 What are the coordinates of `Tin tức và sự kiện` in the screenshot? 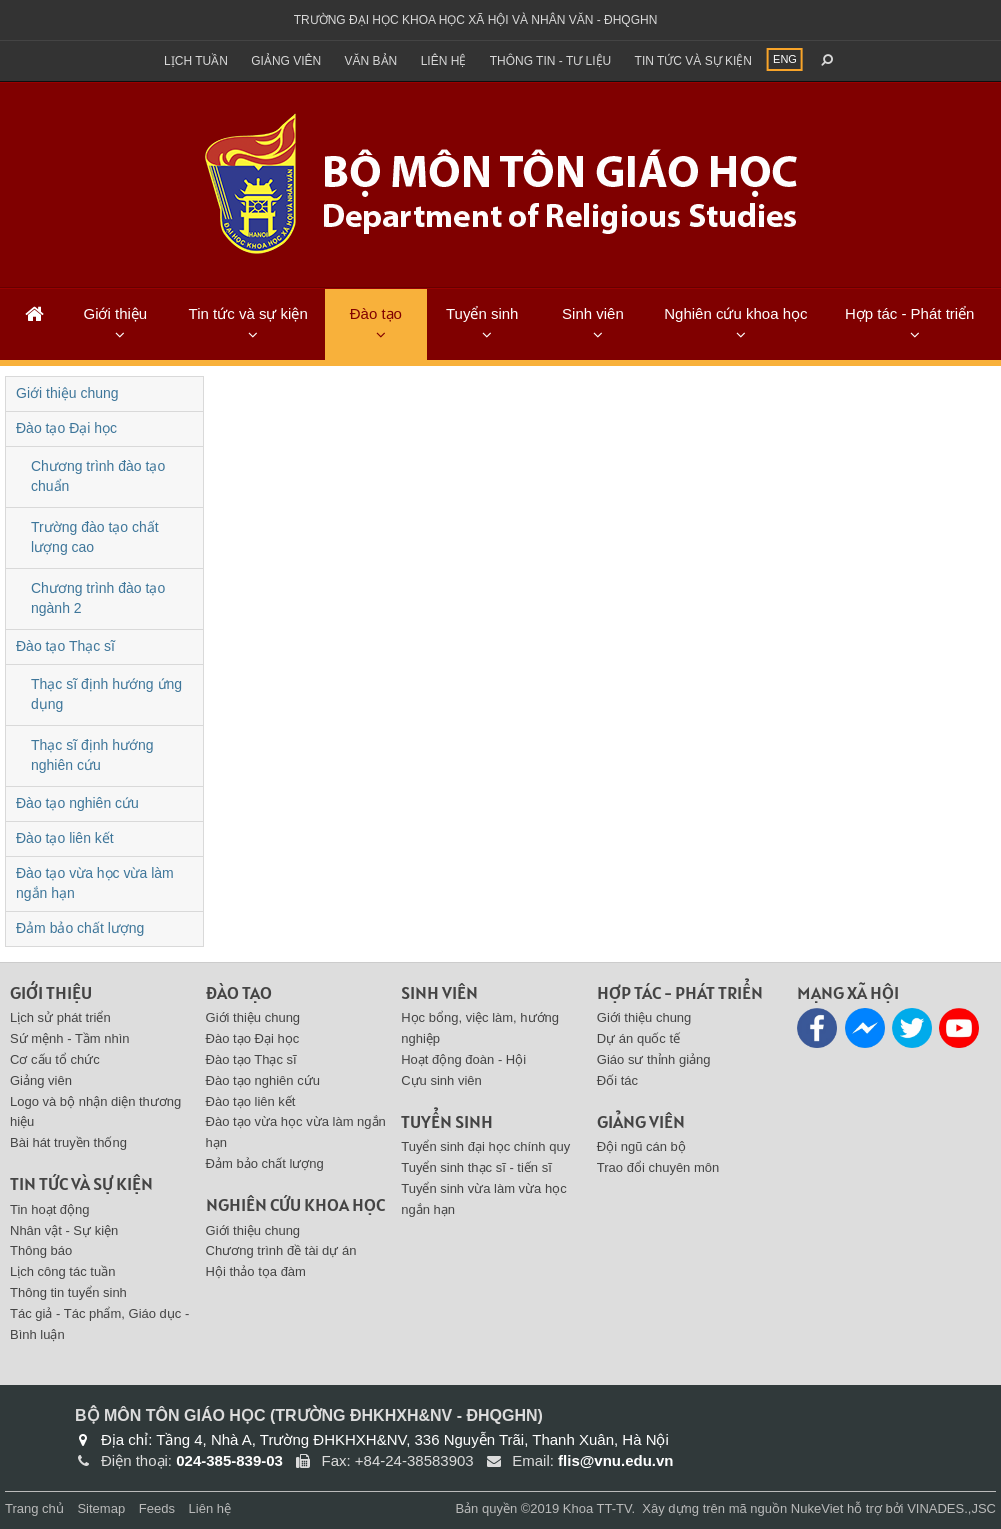 It's located at (693, 61).